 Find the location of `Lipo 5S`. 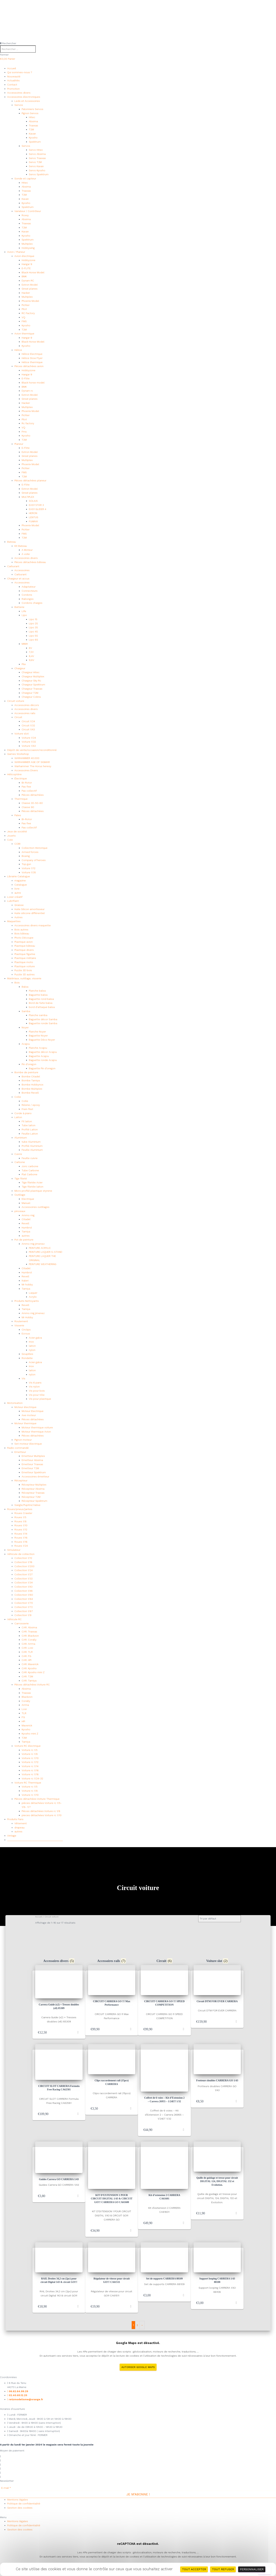

Lipo 5S is located at coordinates (33, 635).